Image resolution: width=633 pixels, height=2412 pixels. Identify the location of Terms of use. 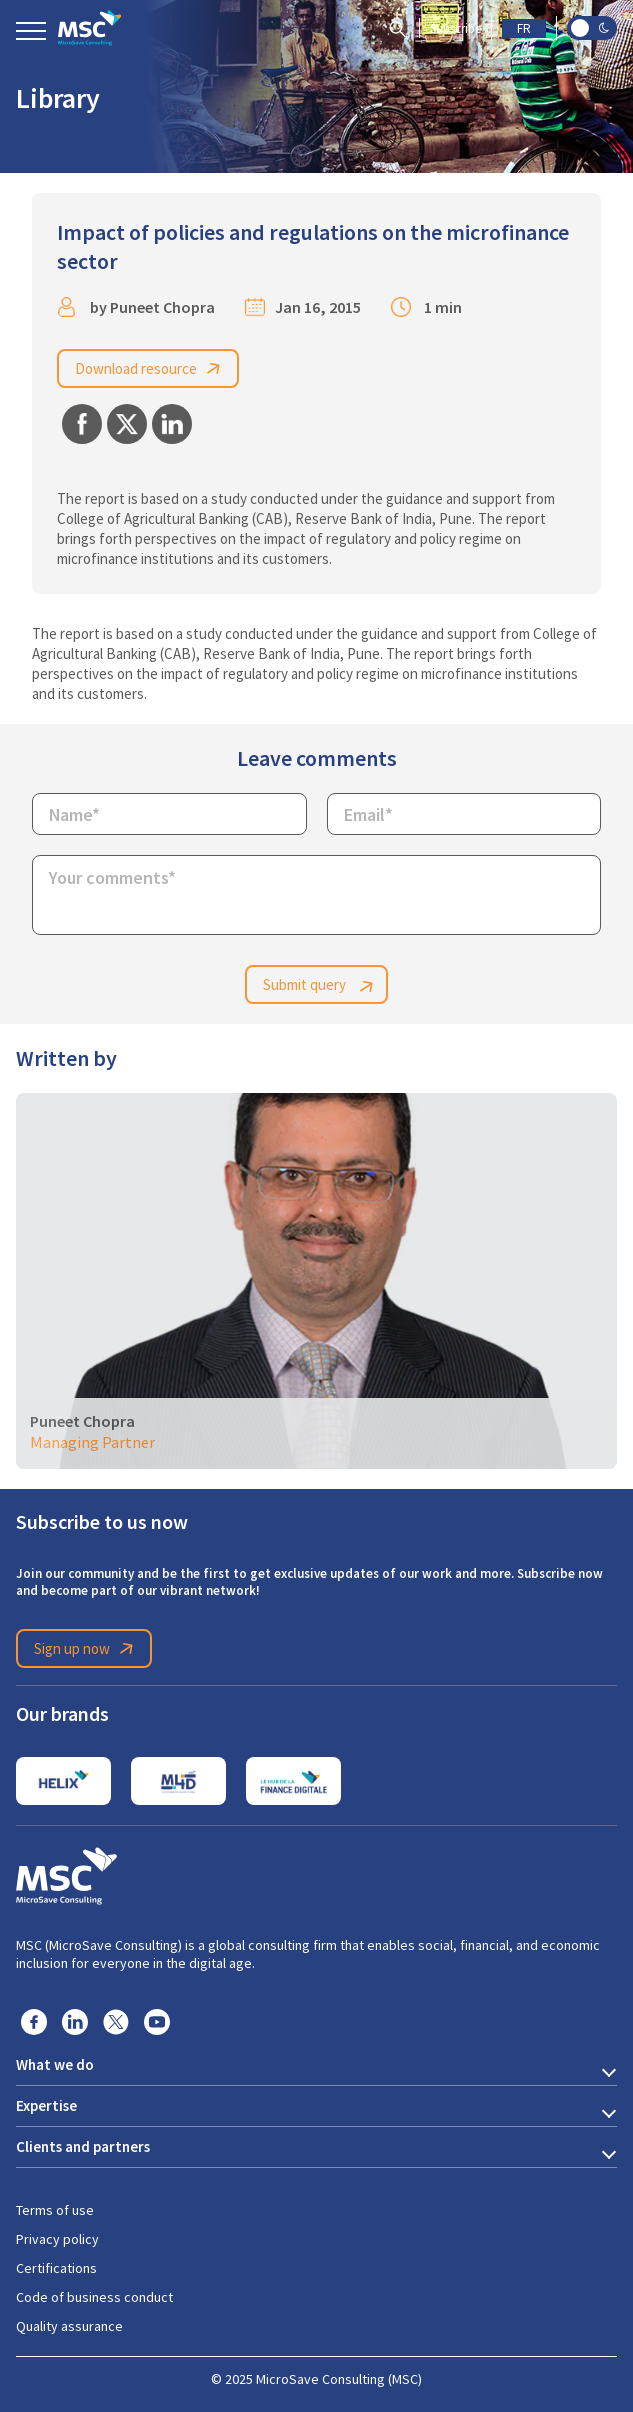
(55, 2210).